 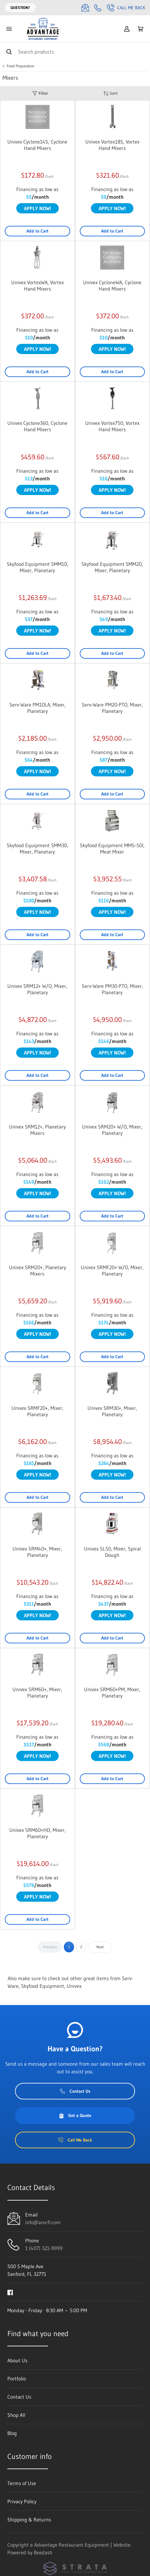 I want to click on Univex SRM40+, Mixer, Planetary, so click(x=37, y=1551).